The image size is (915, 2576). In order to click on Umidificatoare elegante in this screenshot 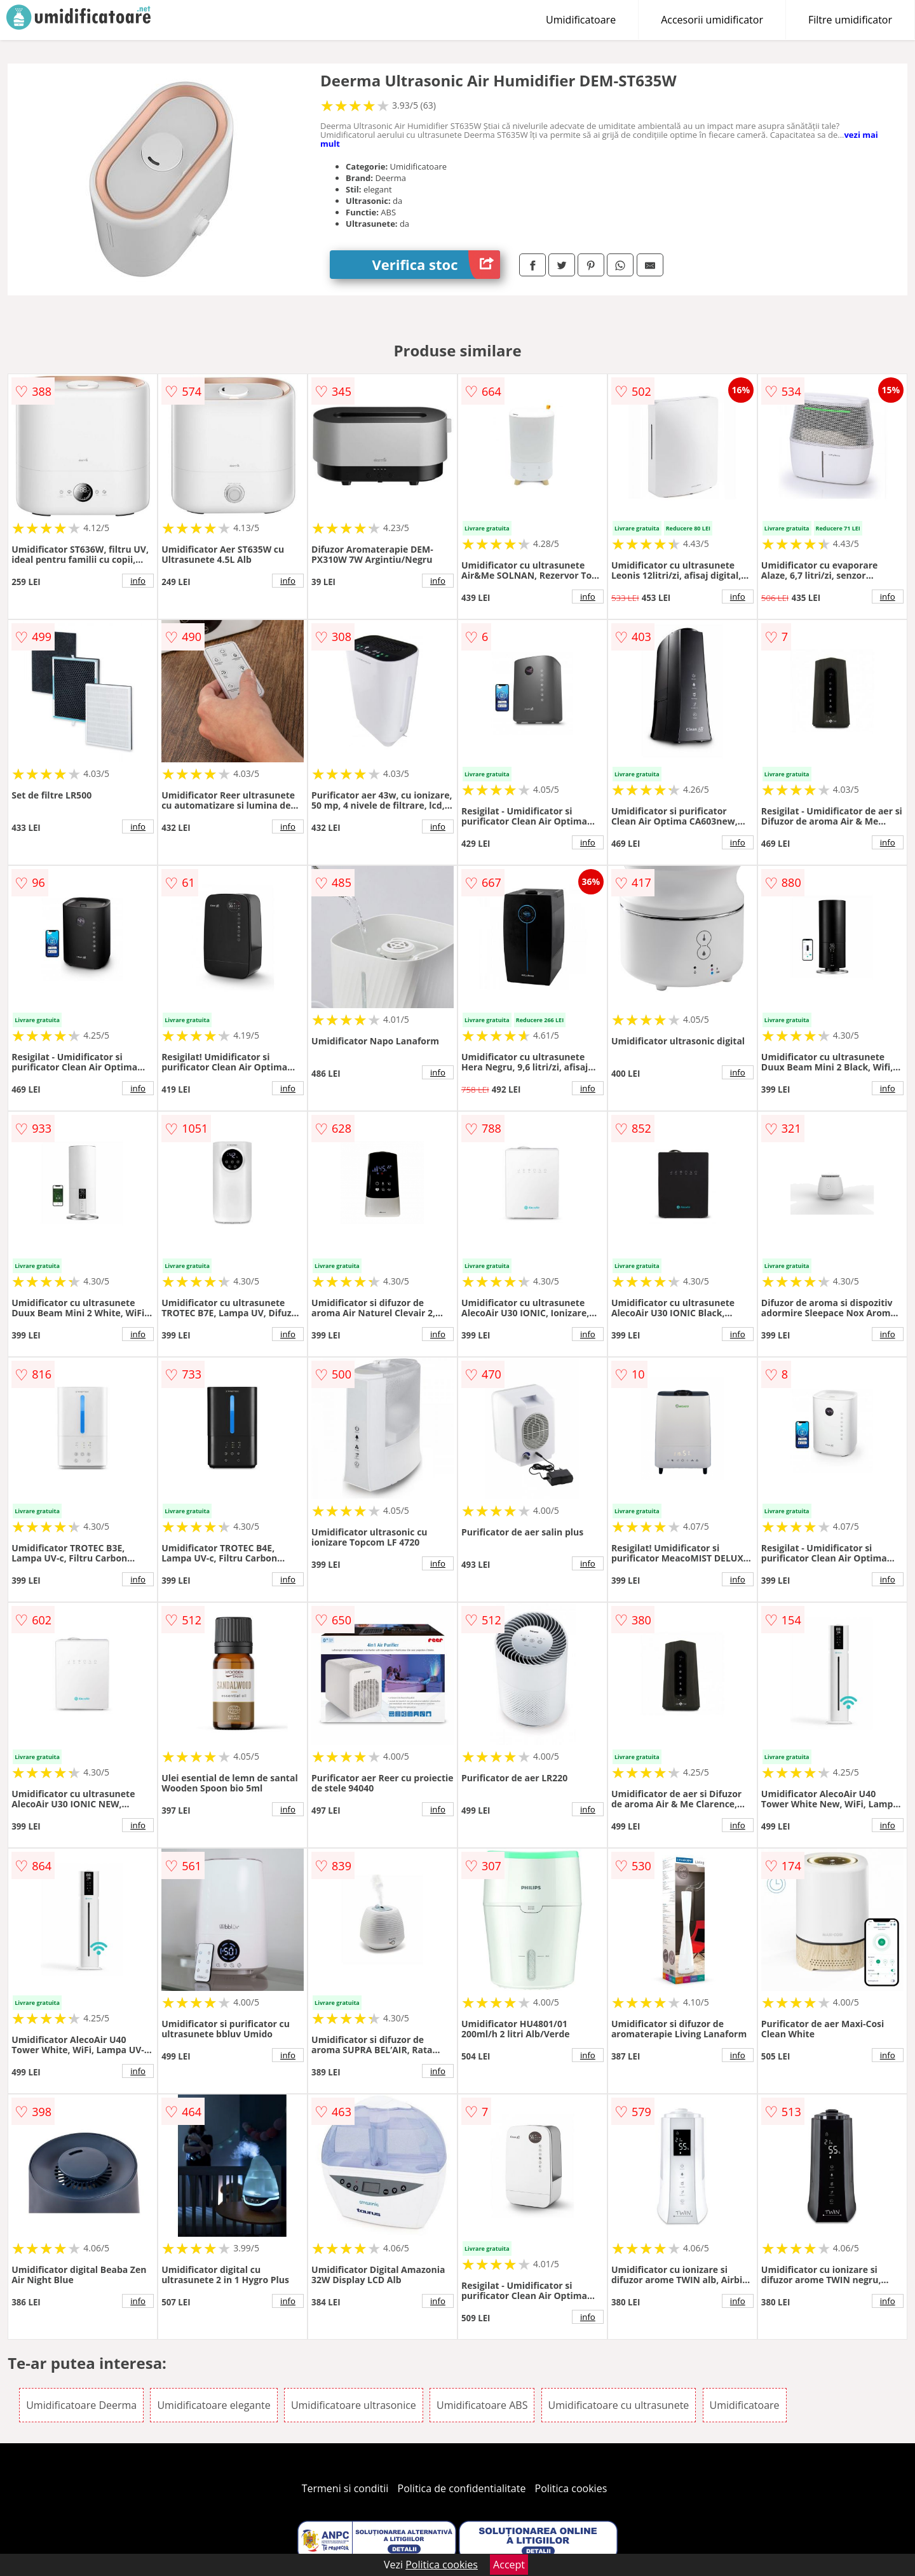, I will do `click(213, 2405)`.